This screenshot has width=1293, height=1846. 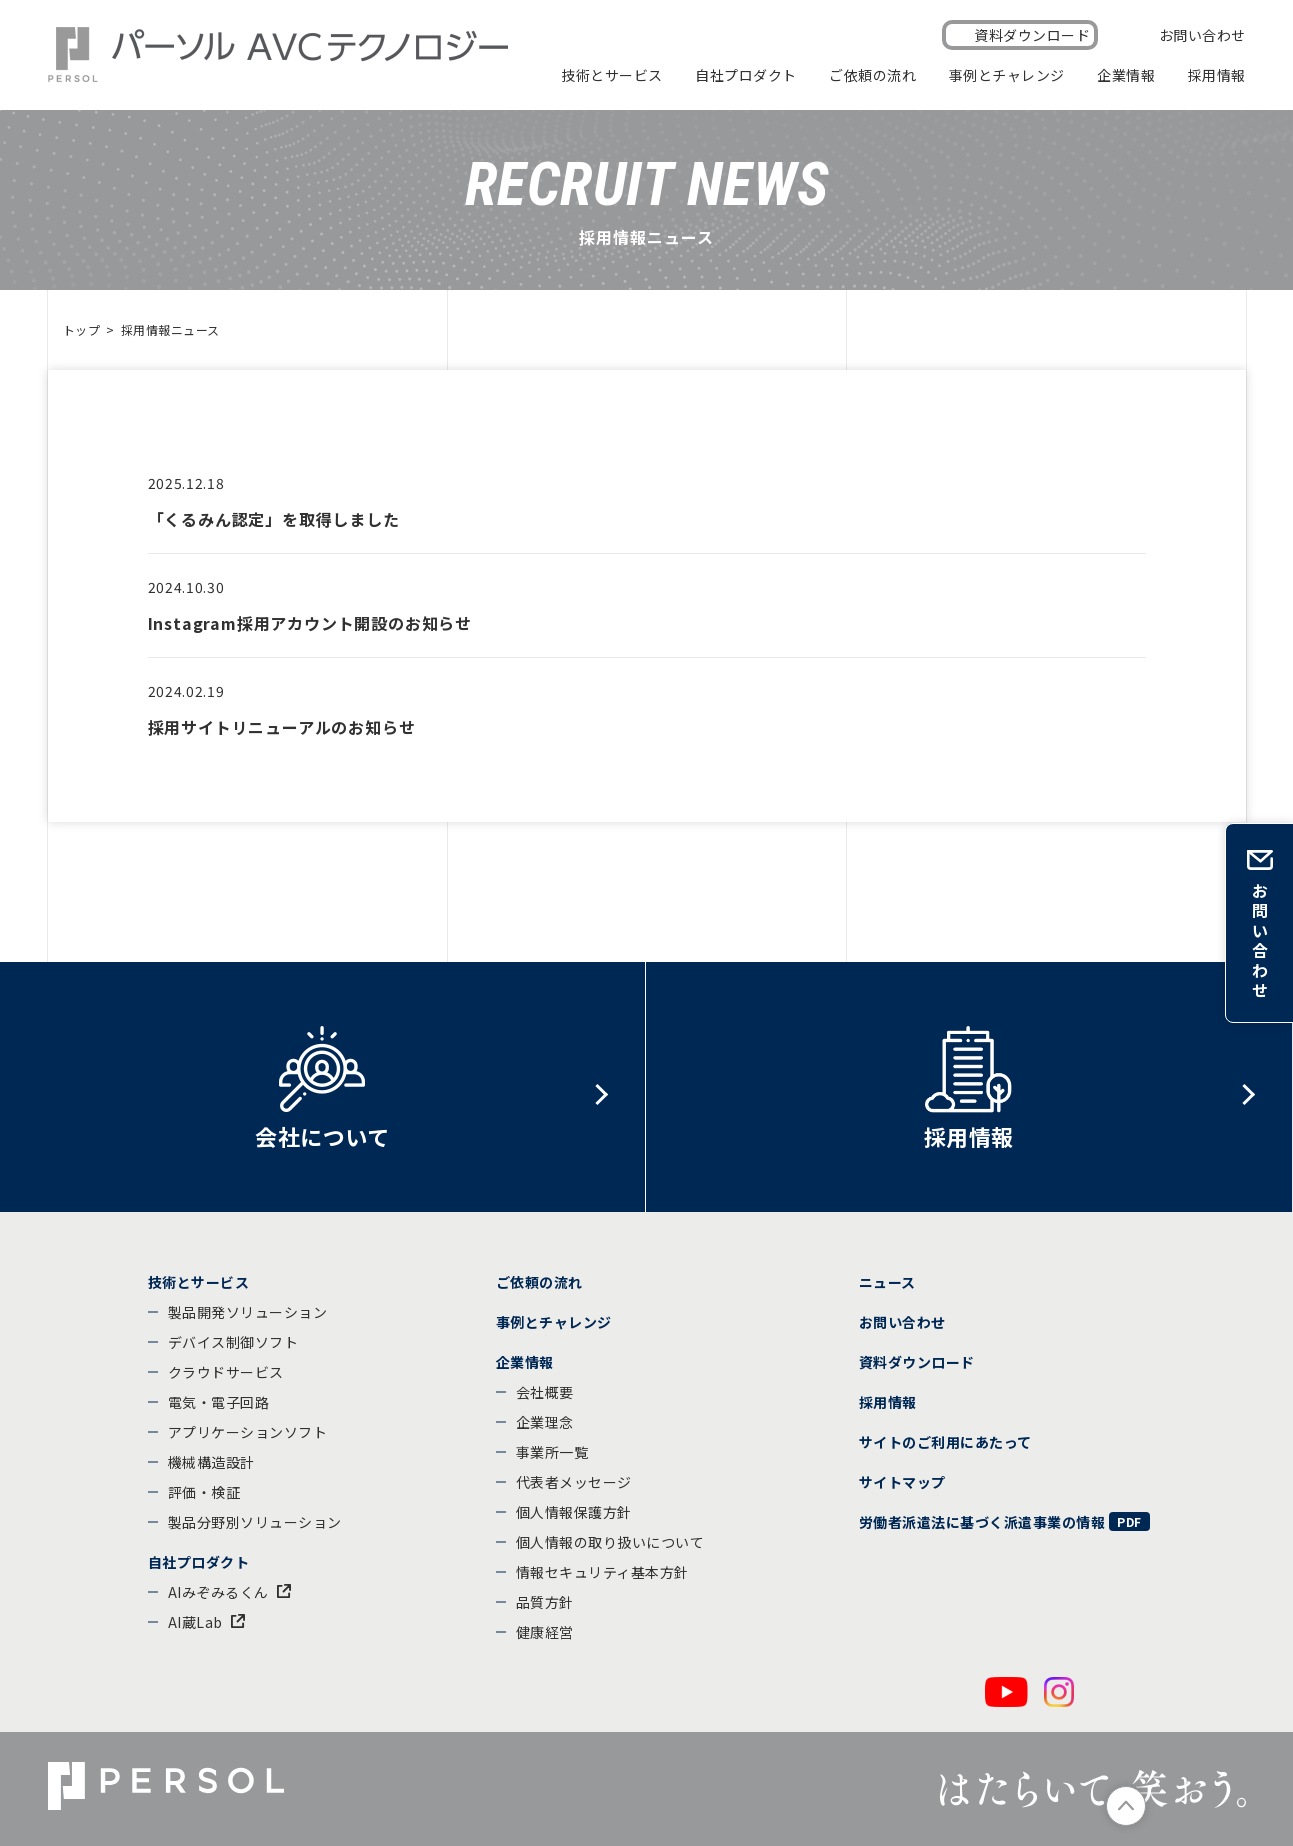 I want to click on 機械構造設計, so click(x=211, y=1462).